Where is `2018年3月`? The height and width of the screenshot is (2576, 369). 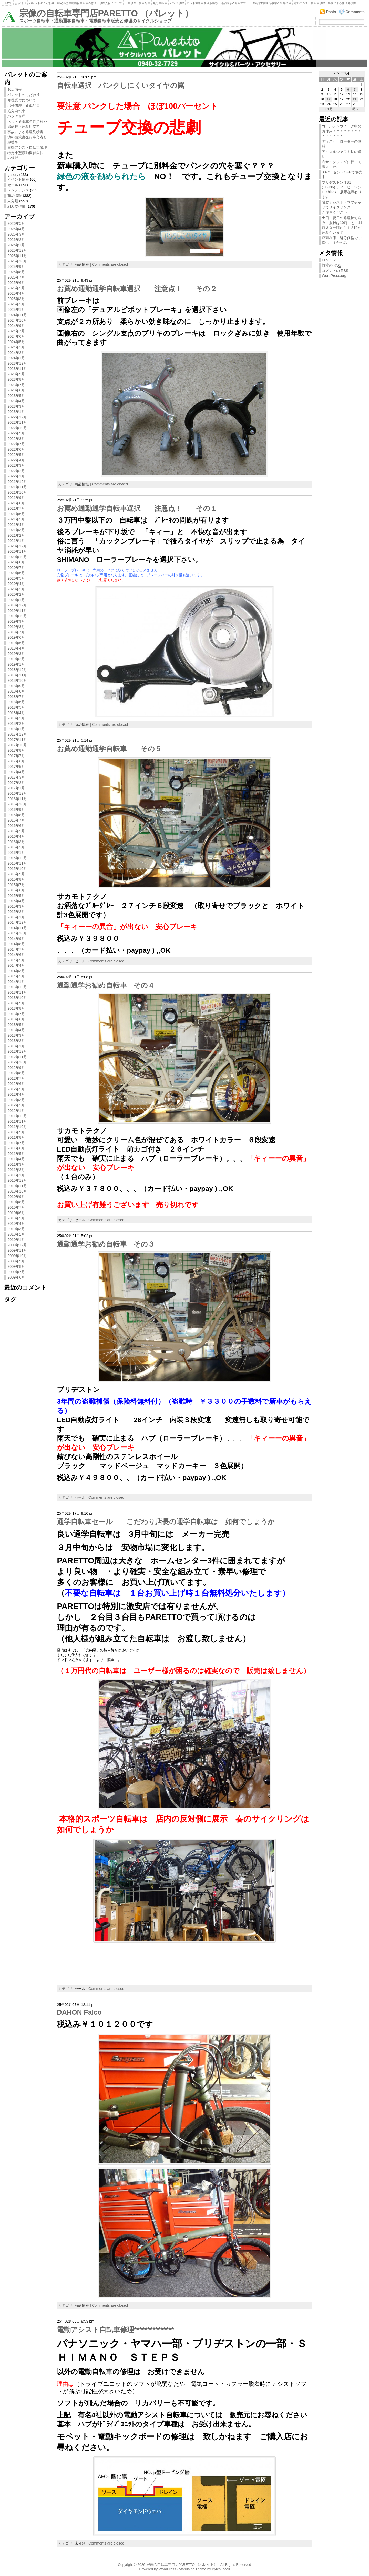
2018年3月 is located at coordinates (16, 718).